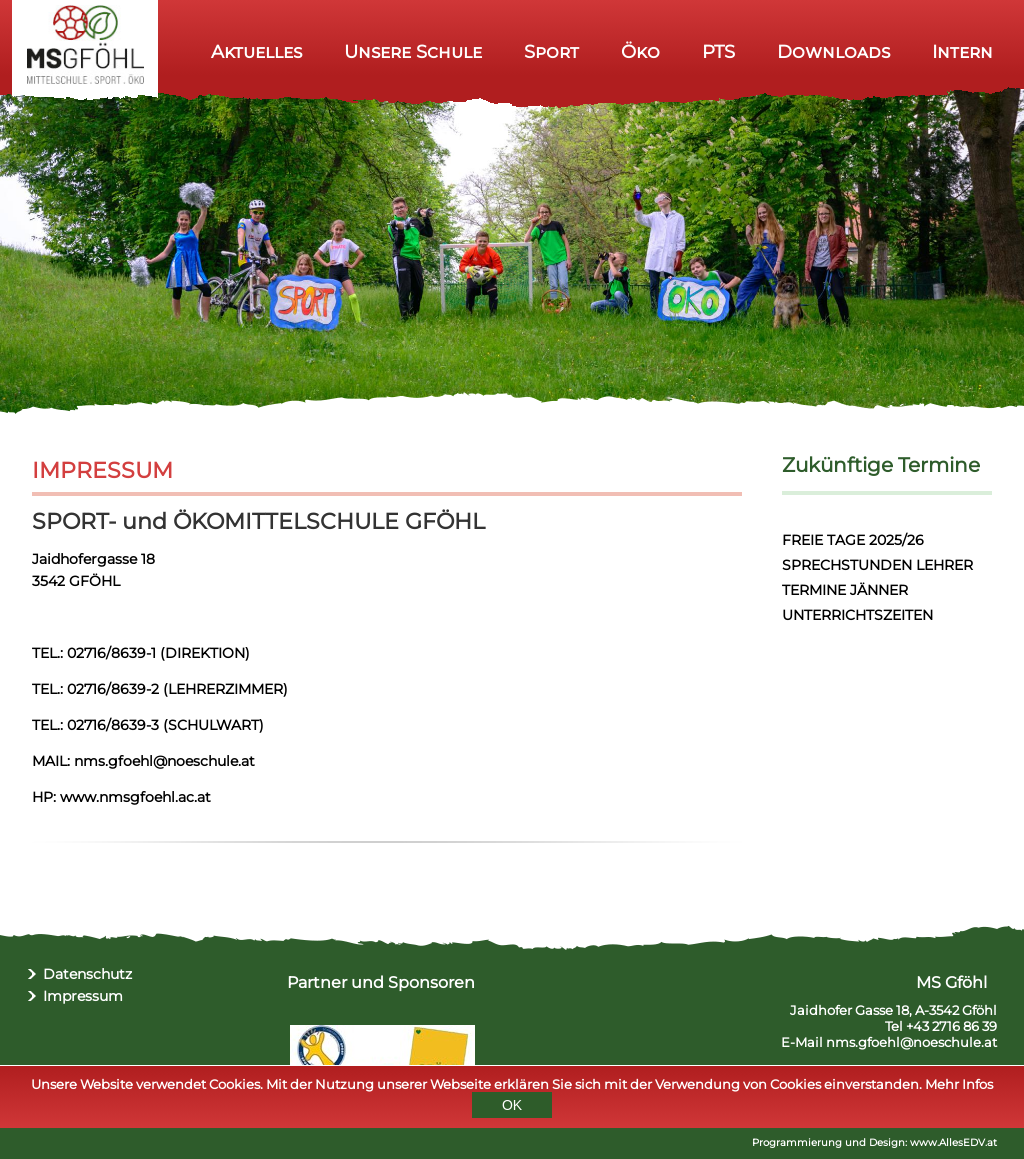 This screenshot has width=1024, height=1159. Describe the element at coordinates (413, 51) in the screenshot. I see `Unsere Schule` at that location.